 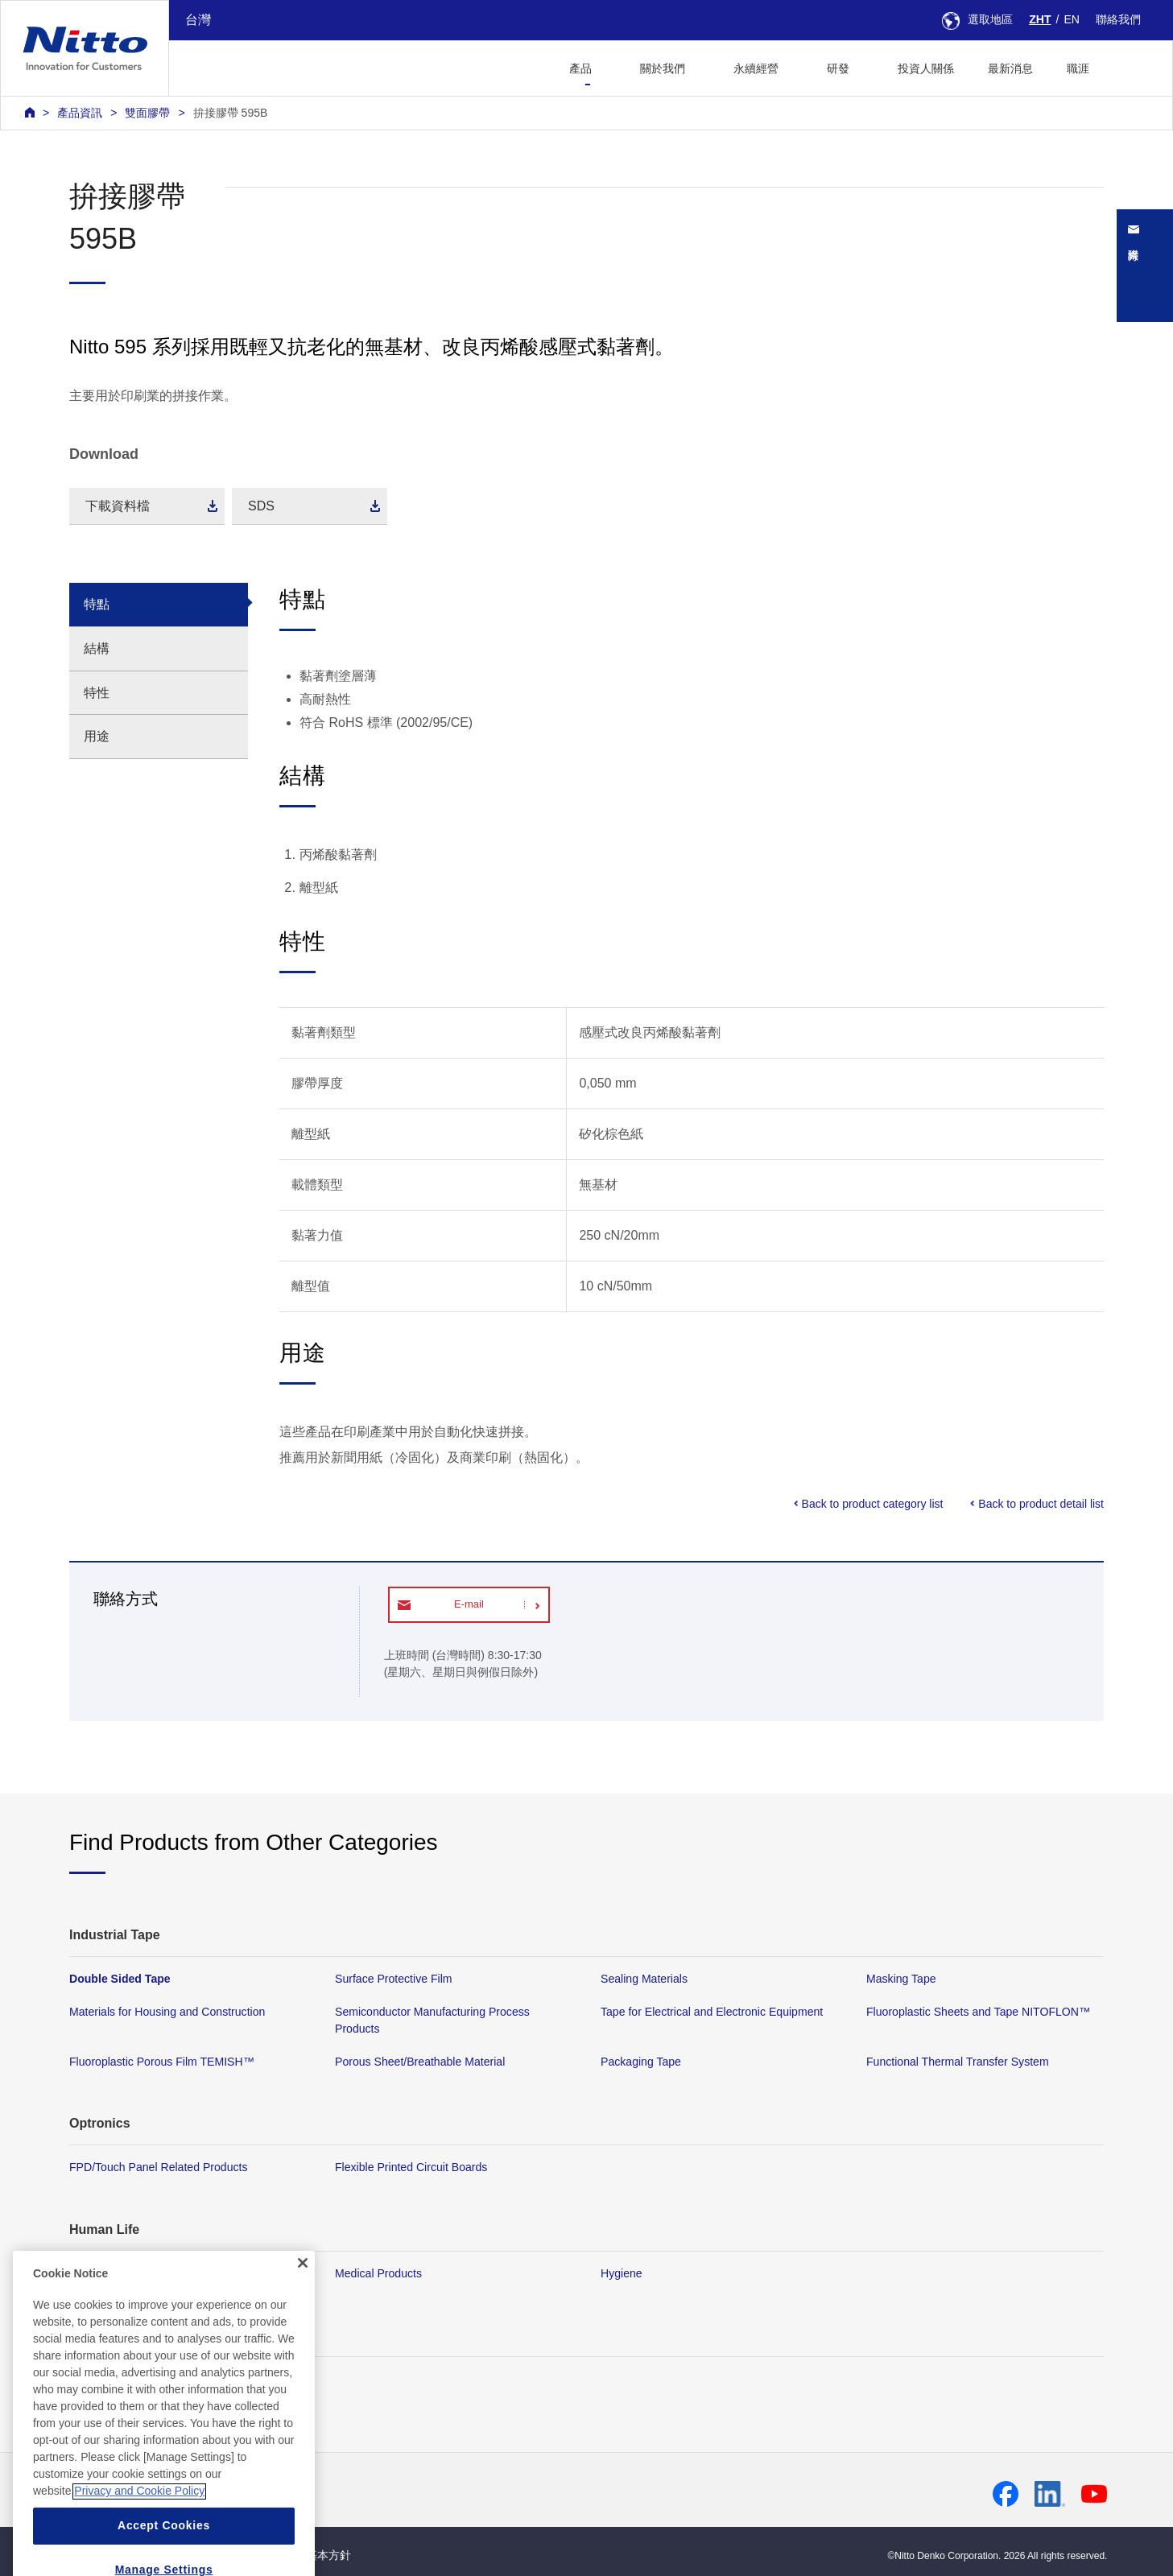 I want to click on 產品資訊, so click(x=79, y=112).